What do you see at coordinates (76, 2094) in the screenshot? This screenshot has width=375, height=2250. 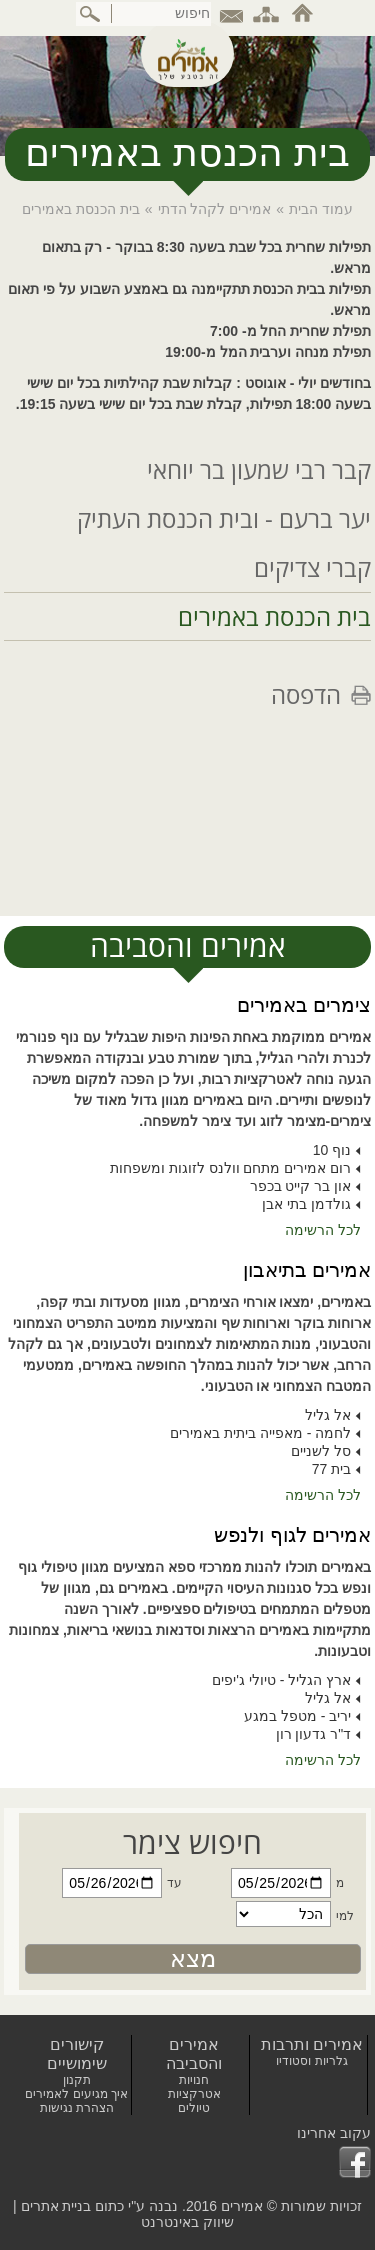 I see `איך מגיעים לאמירים` at bounding box center [76, 2094].